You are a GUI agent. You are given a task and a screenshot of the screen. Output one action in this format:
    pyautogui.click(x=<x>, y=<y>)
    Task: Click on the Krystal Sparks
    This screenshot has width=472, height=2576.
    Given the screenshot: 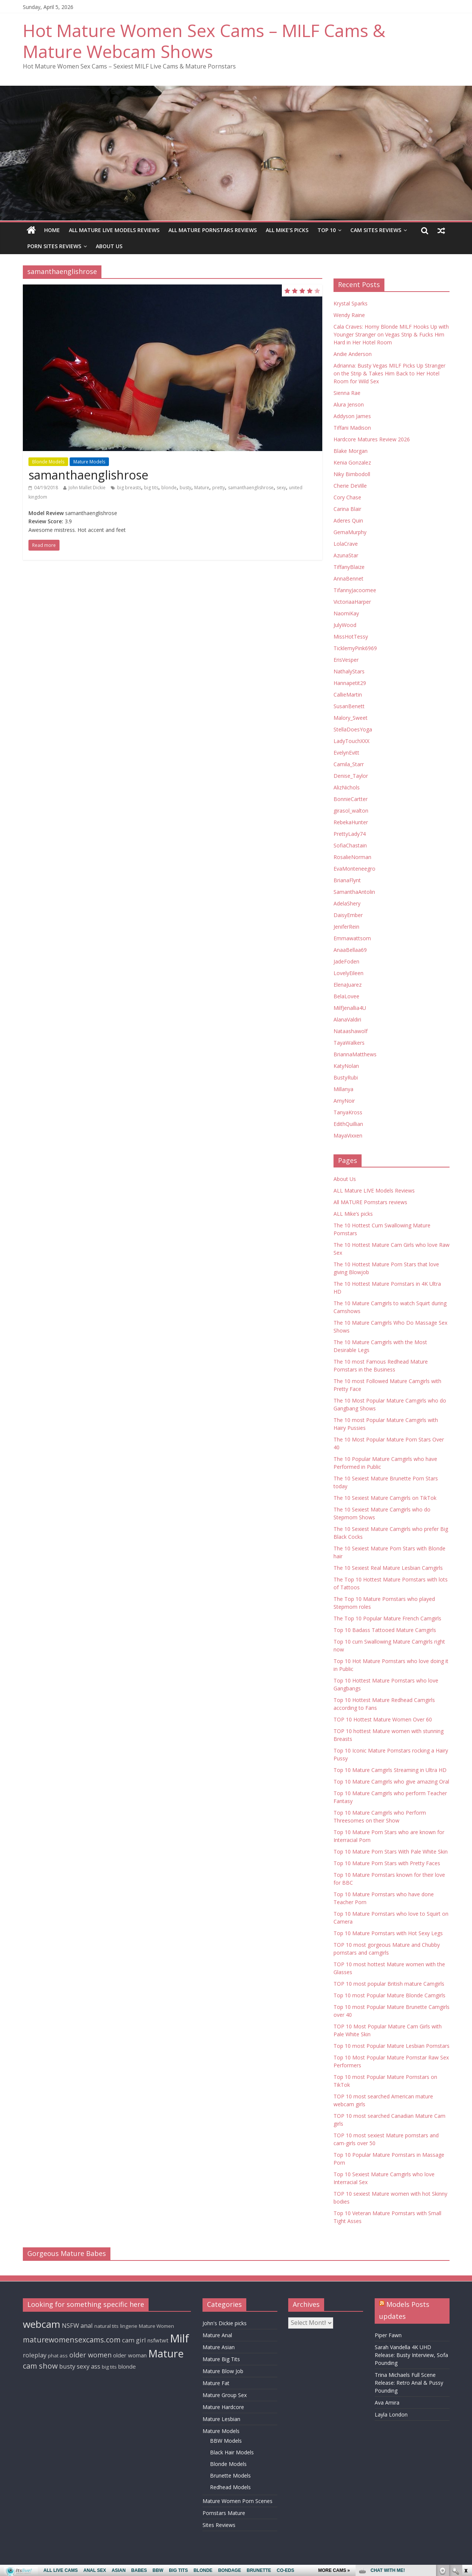 What is the action you would take?
    pyautogui.click(x=351, y=303)
    